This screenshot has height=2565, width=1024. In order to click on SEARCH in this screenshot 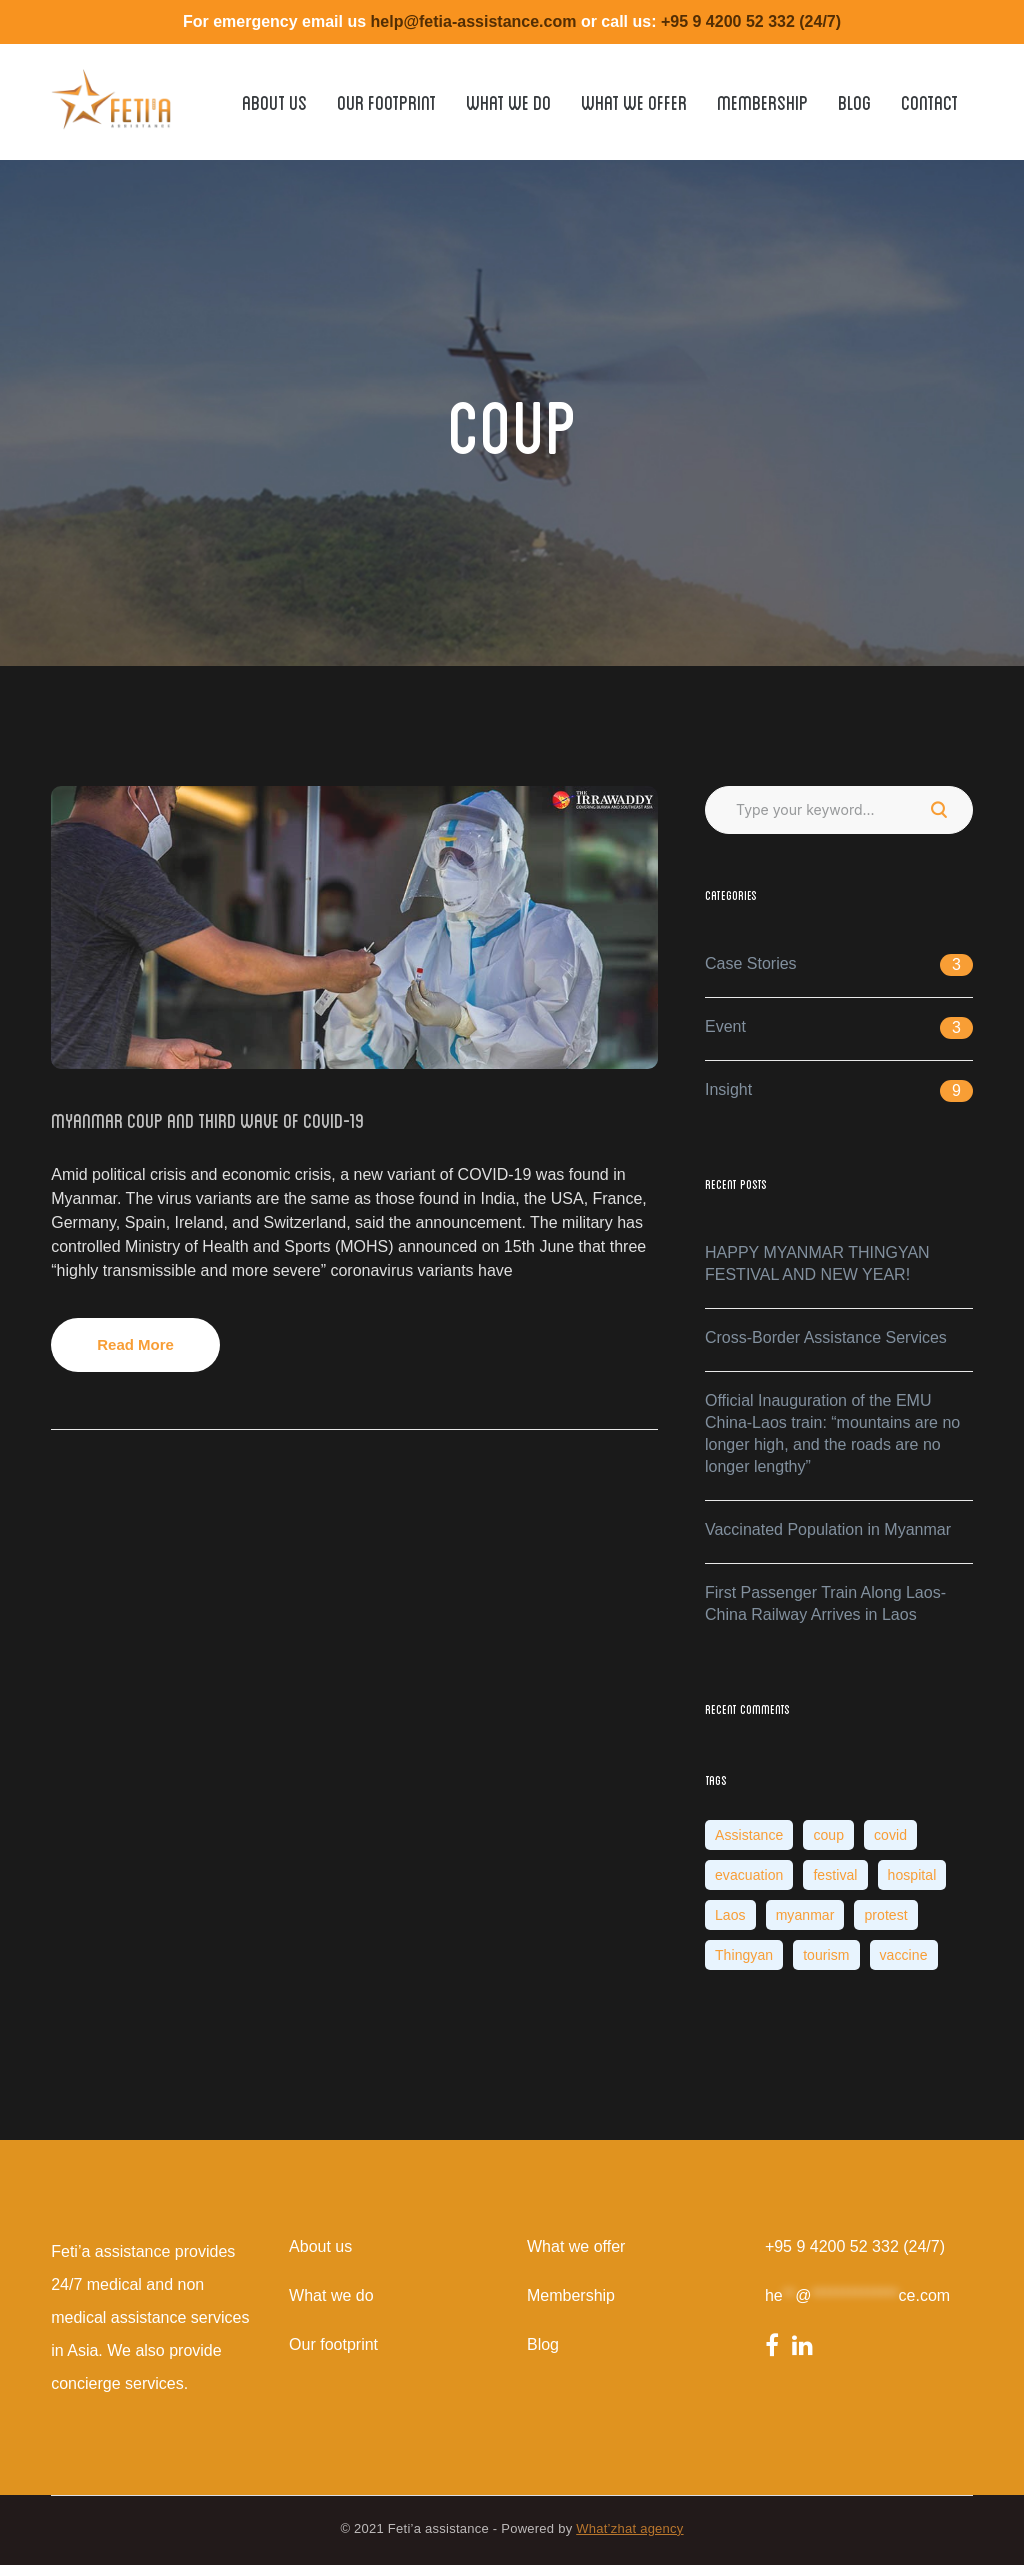, I will do `click(939, 810)`.